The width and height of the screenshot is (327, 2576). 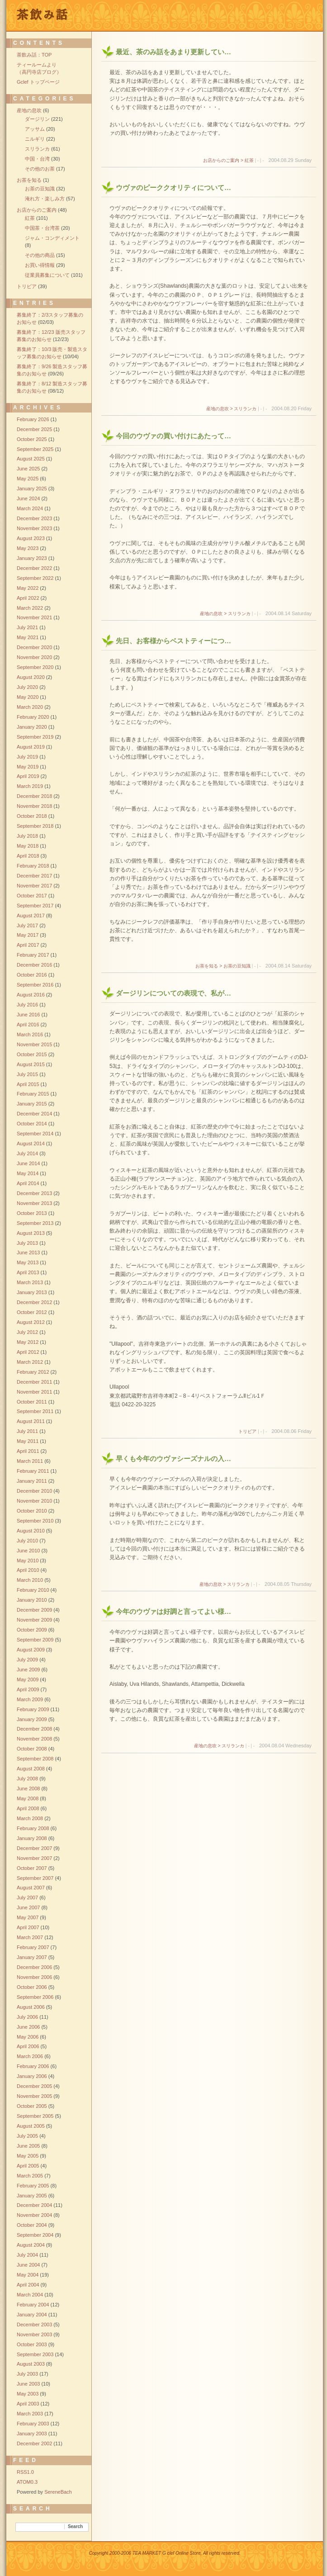 I want to click on ウヴァのピーククオリティについて…, so click(x=173, y=187).